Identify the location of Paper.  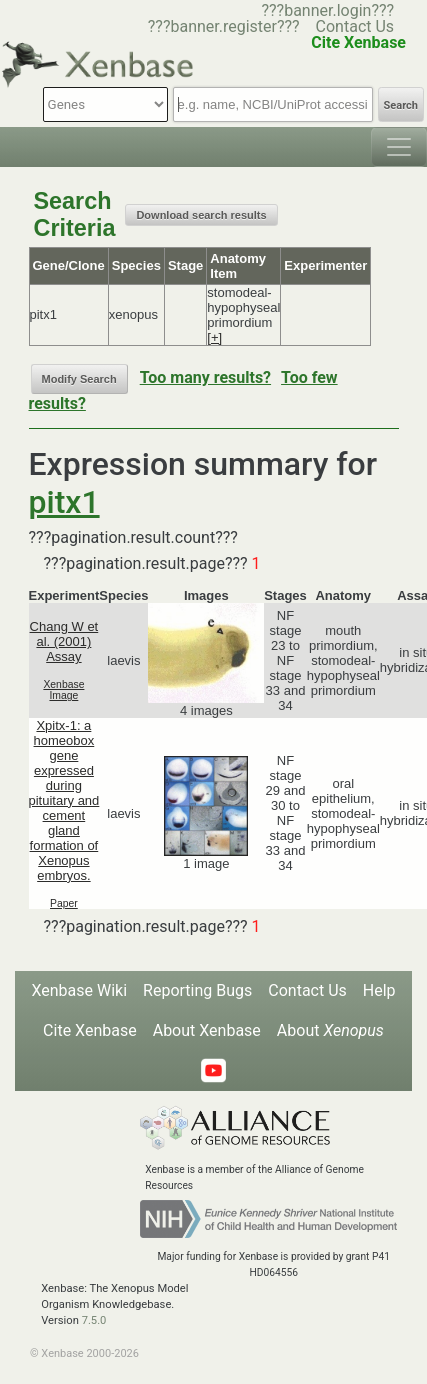
(64, 903).